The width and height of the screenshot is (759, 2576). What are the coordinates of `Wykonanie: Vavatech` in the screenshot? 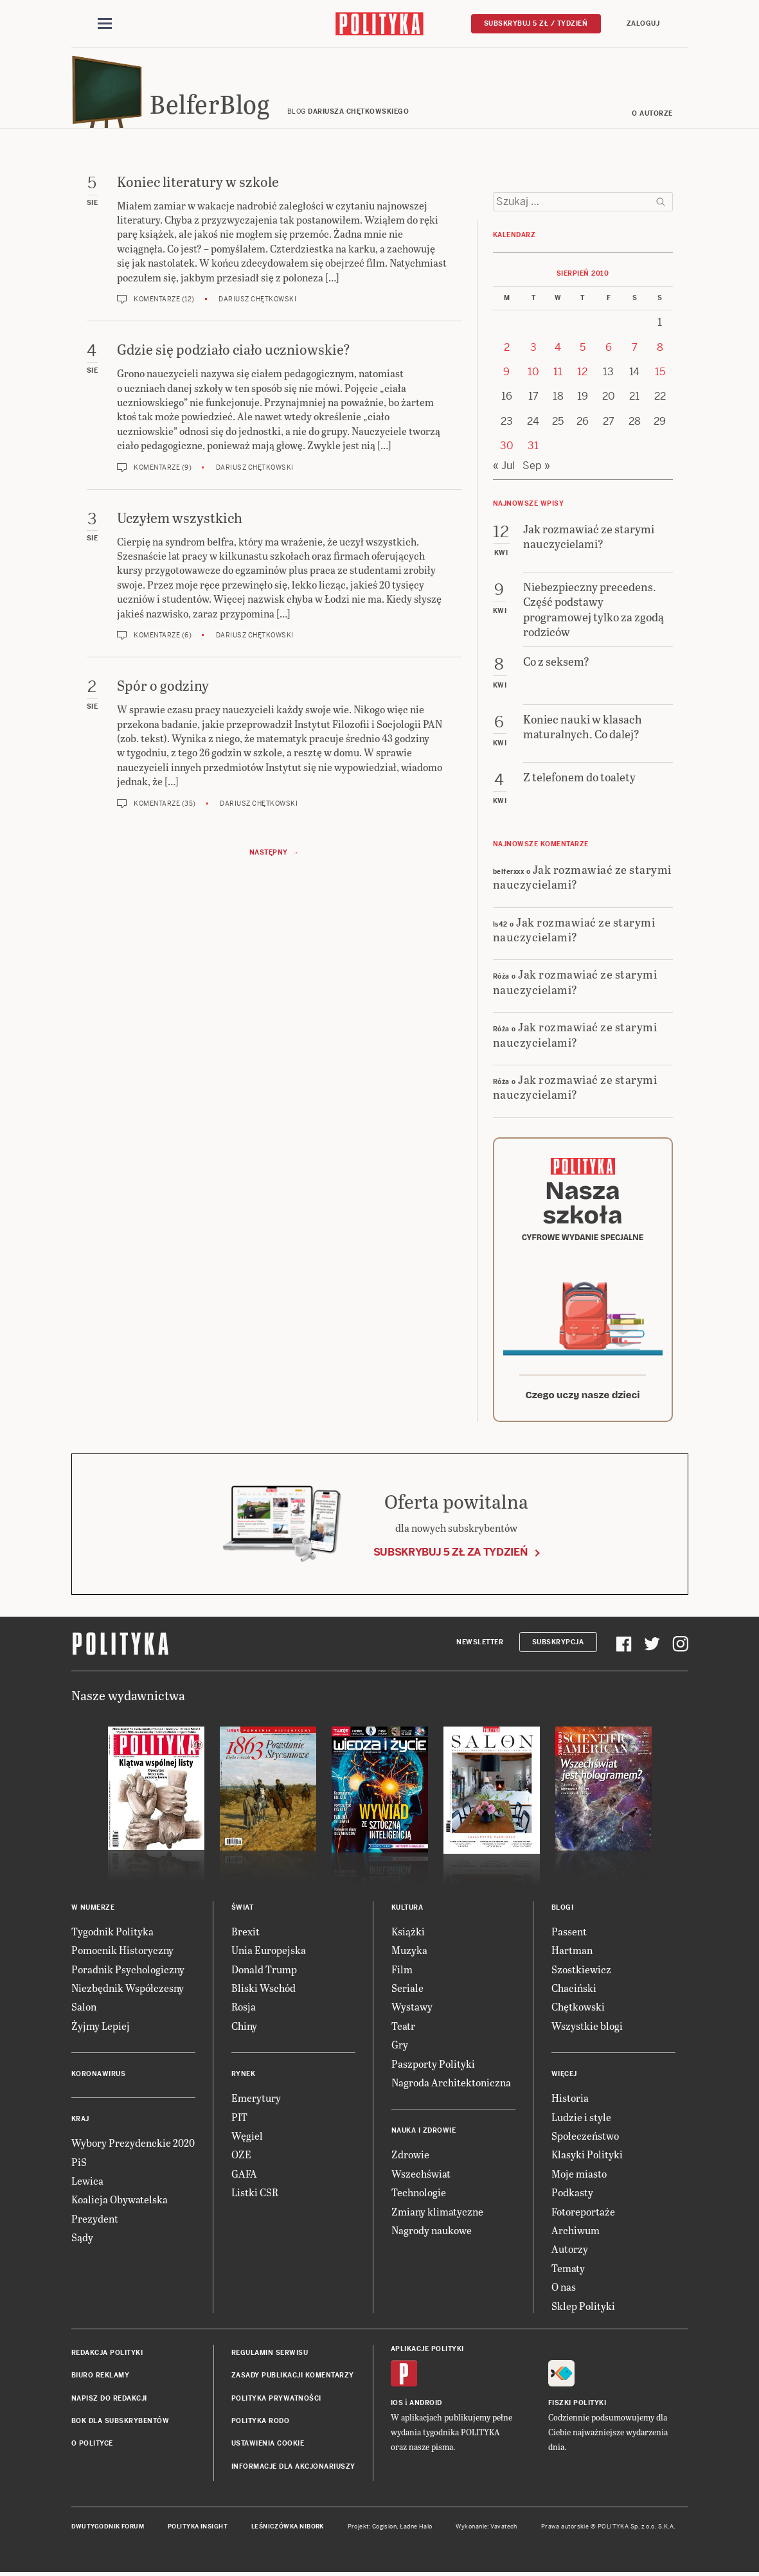 It's located at (486, 2530).